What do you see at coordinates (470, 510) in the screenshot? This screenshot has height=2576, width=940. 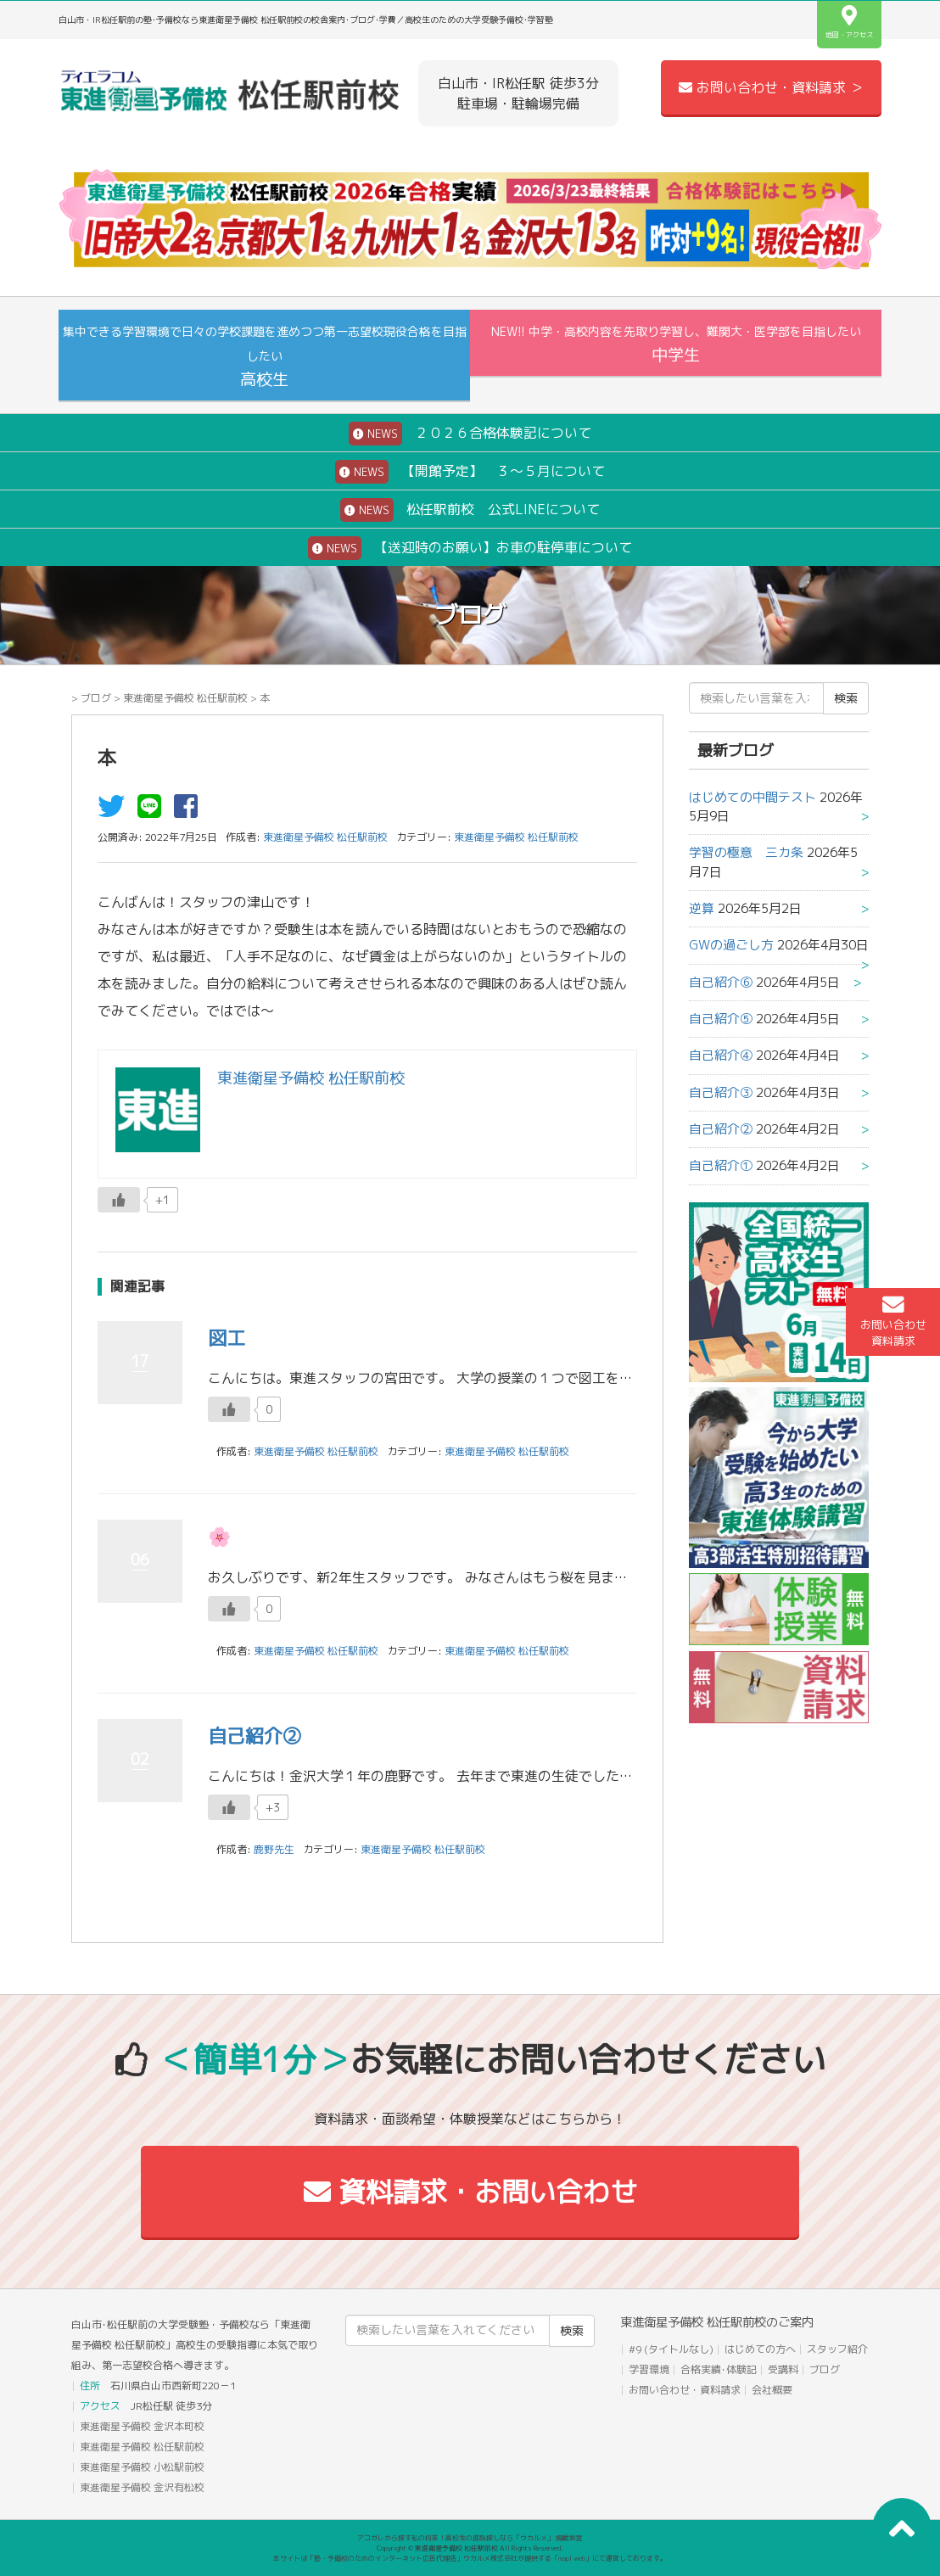 I see `松任駅前校 公式LINEについて` at bounding box center [470, 510].